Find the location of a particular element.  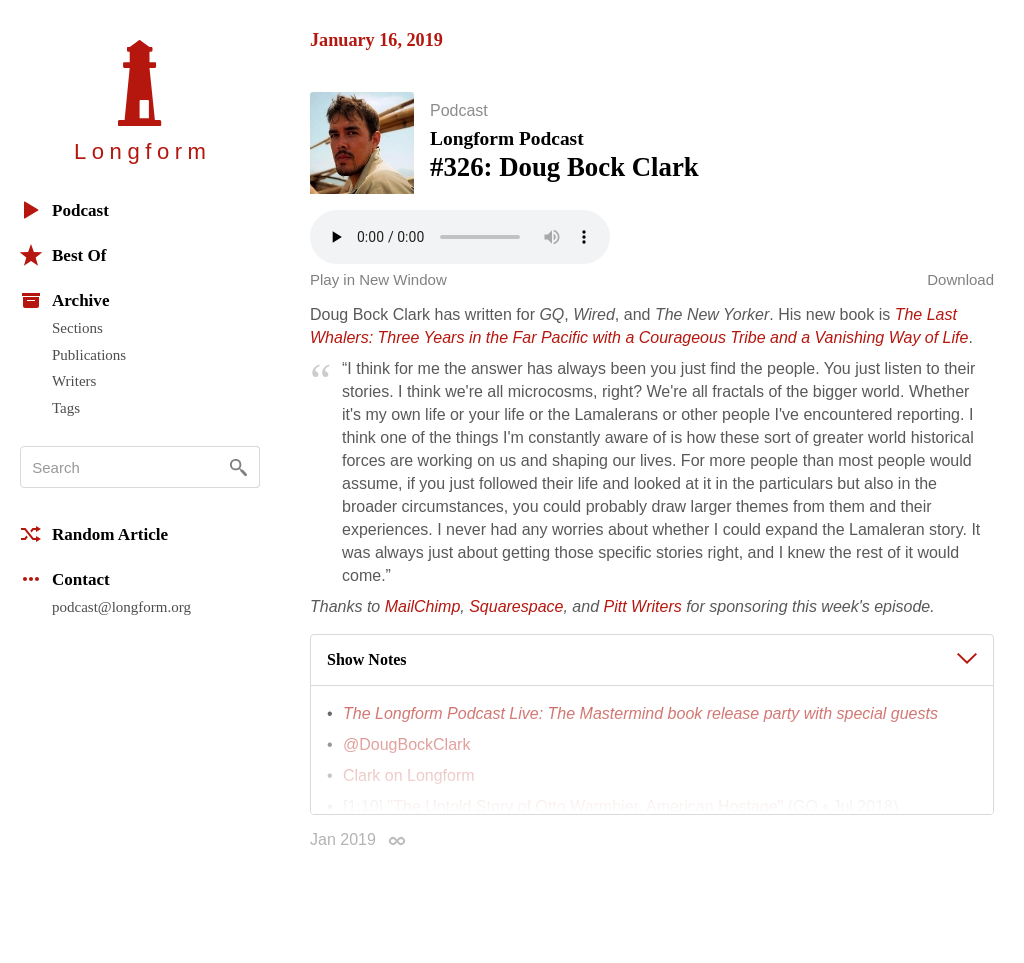

Tags is located at coordinates (66, 408).